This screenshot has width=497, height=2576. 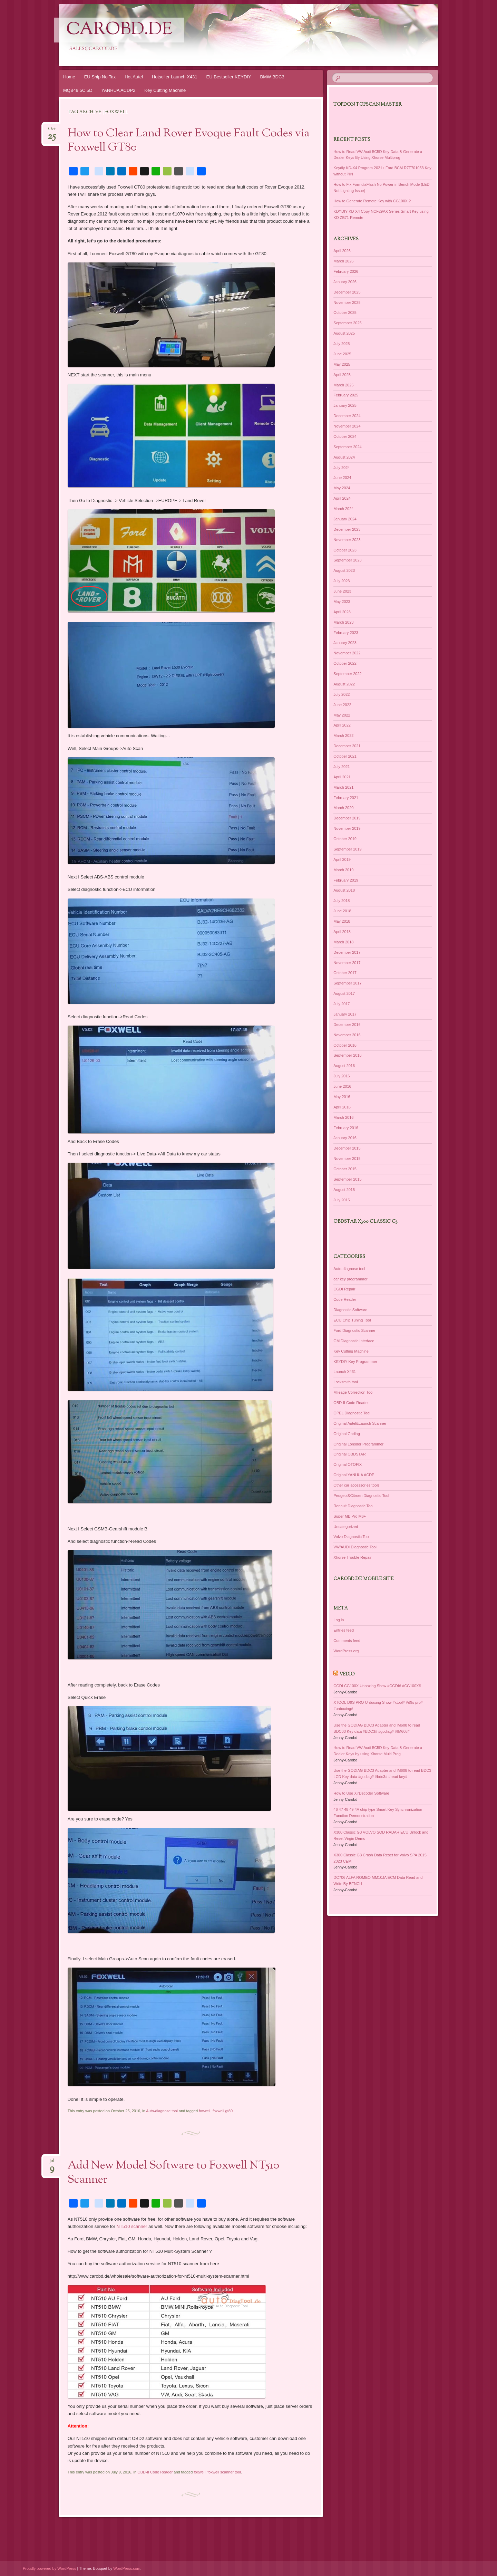 What do you see at coordinates (342, 777) in the screenshot?
I see `April 2021` at bounding box center [342, 777].